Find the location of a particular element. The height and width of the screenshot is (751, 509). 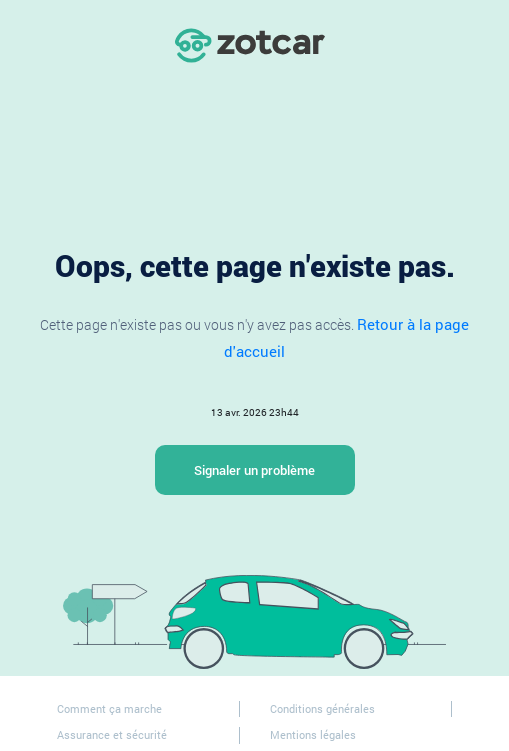

Signaler un problème is located at coordinates (254, 470).